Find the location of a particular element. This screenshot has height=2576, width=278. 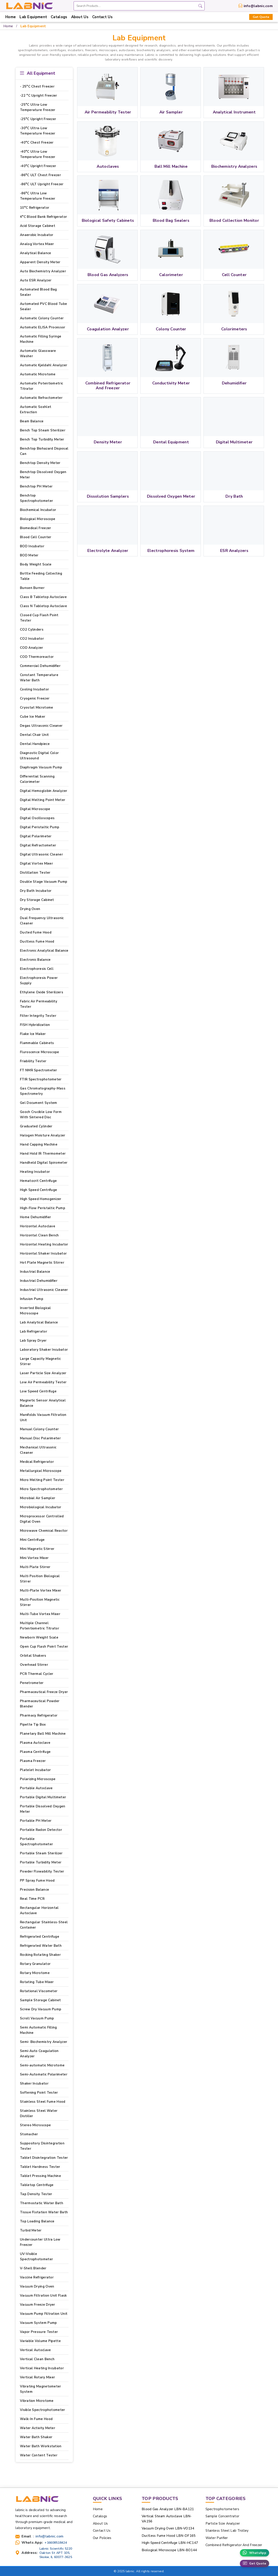

Digital Refractometer is located at coordinates (38, 845).